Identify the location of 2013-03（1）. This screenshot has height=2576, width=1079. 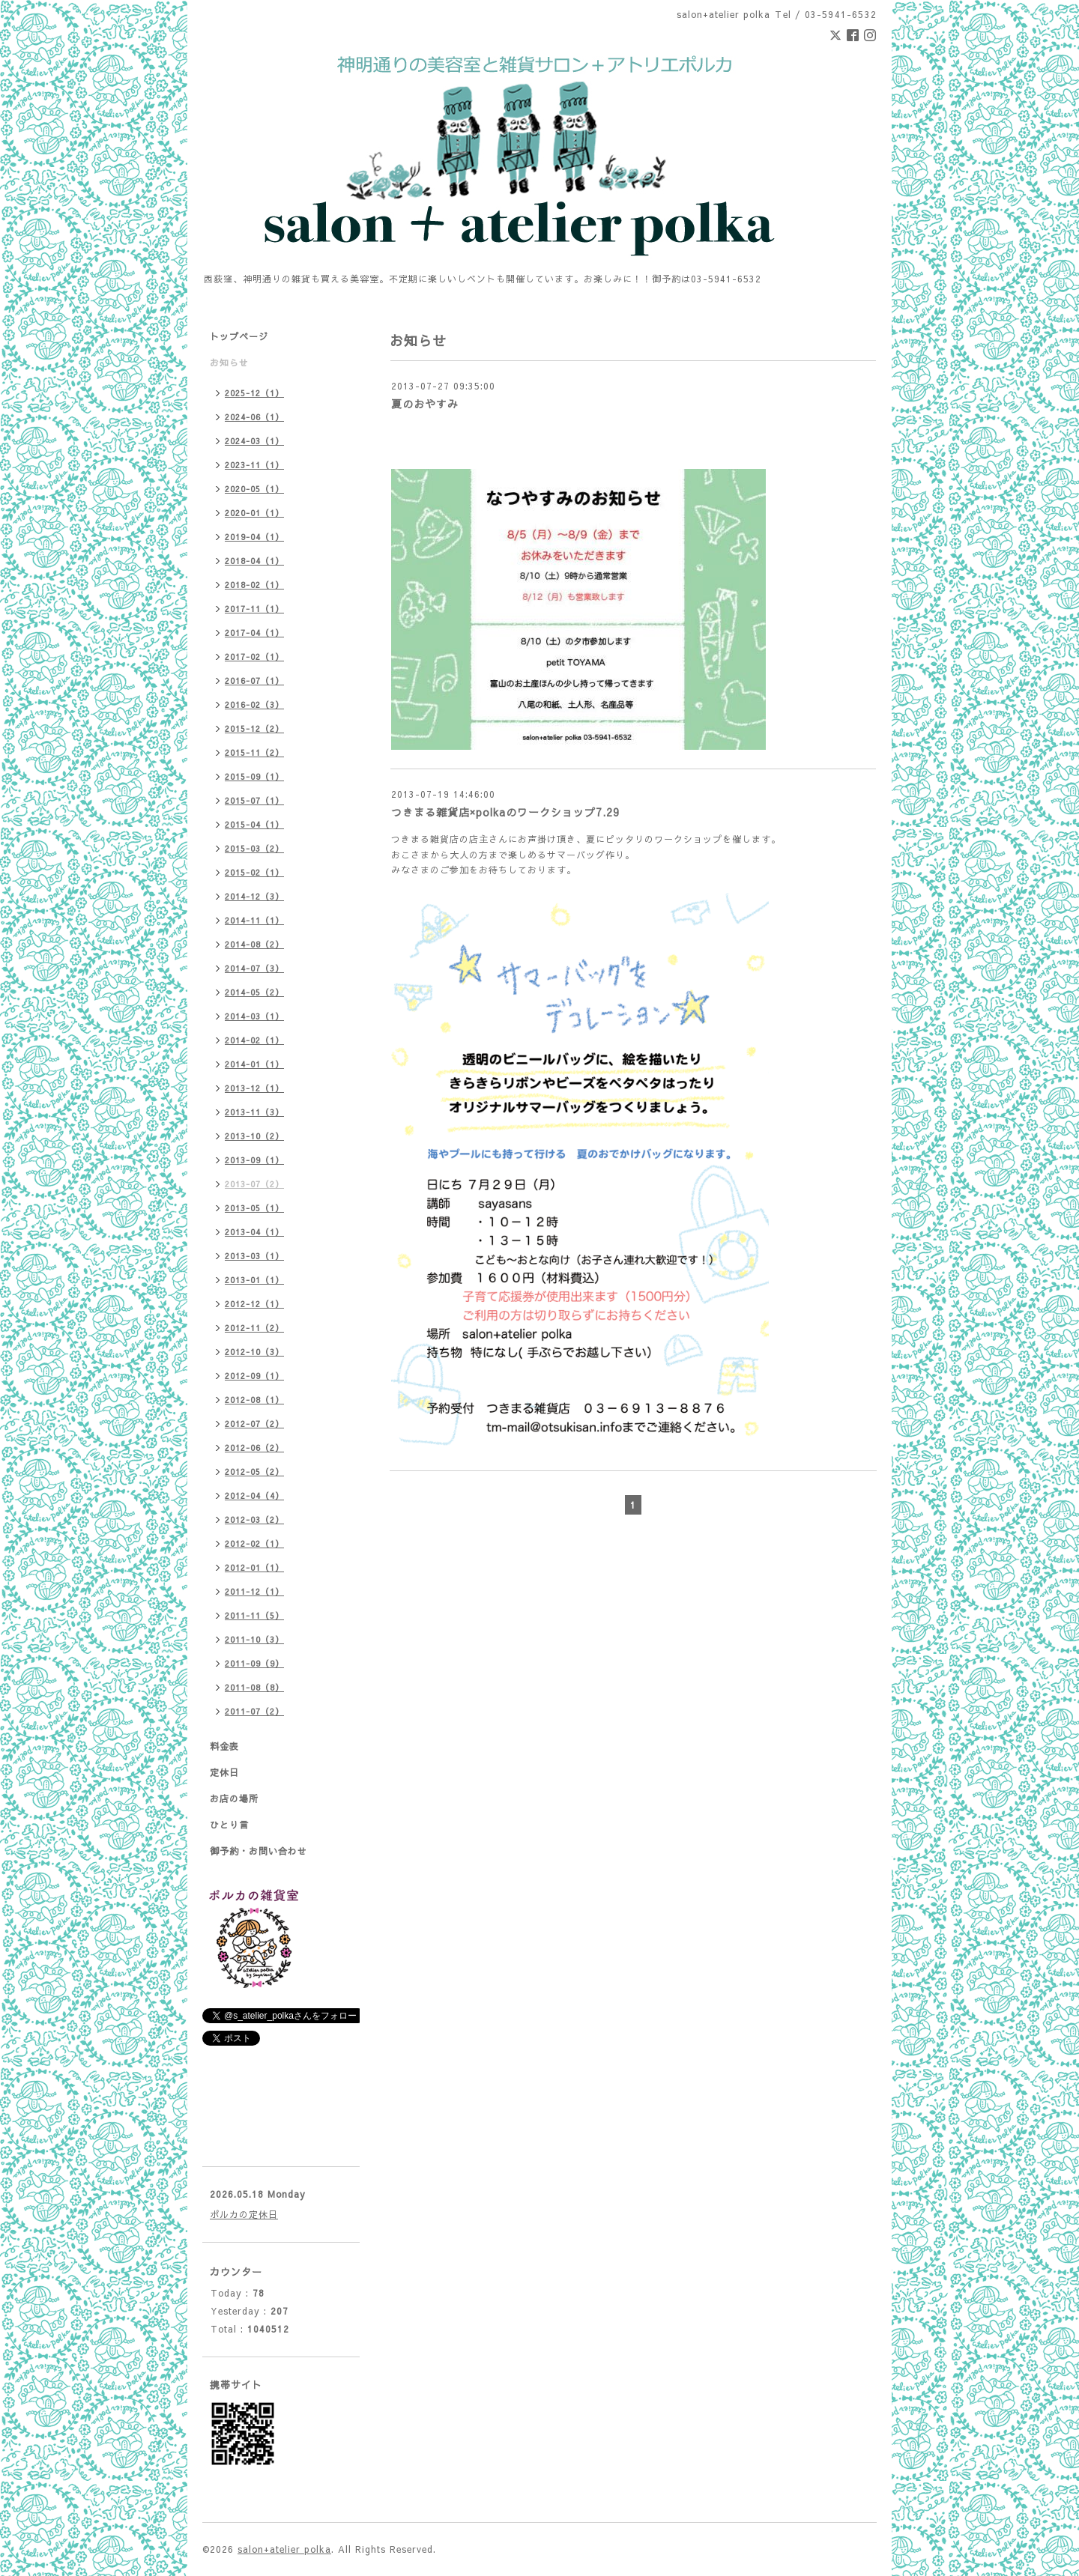
(254, 1255).